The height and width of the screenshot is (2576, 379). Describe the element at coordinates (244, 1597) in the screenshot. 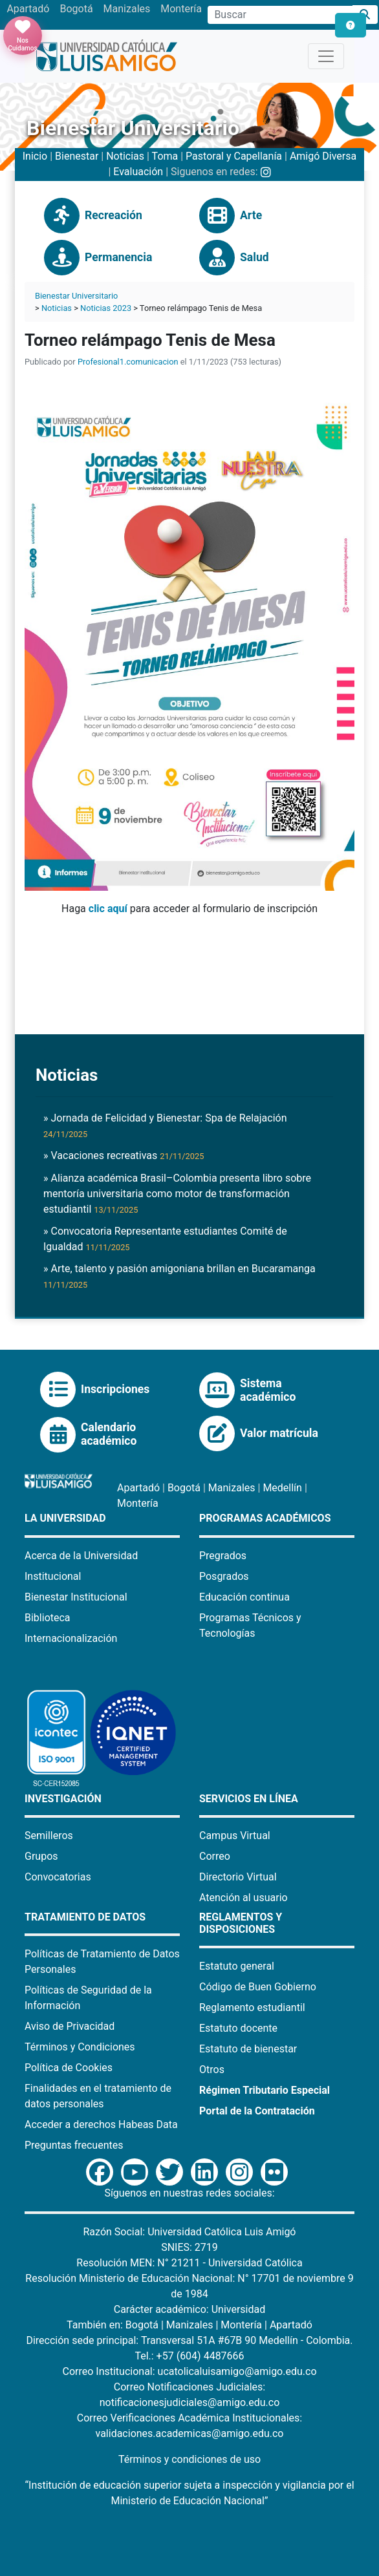

I see `Educación continua` at that location.